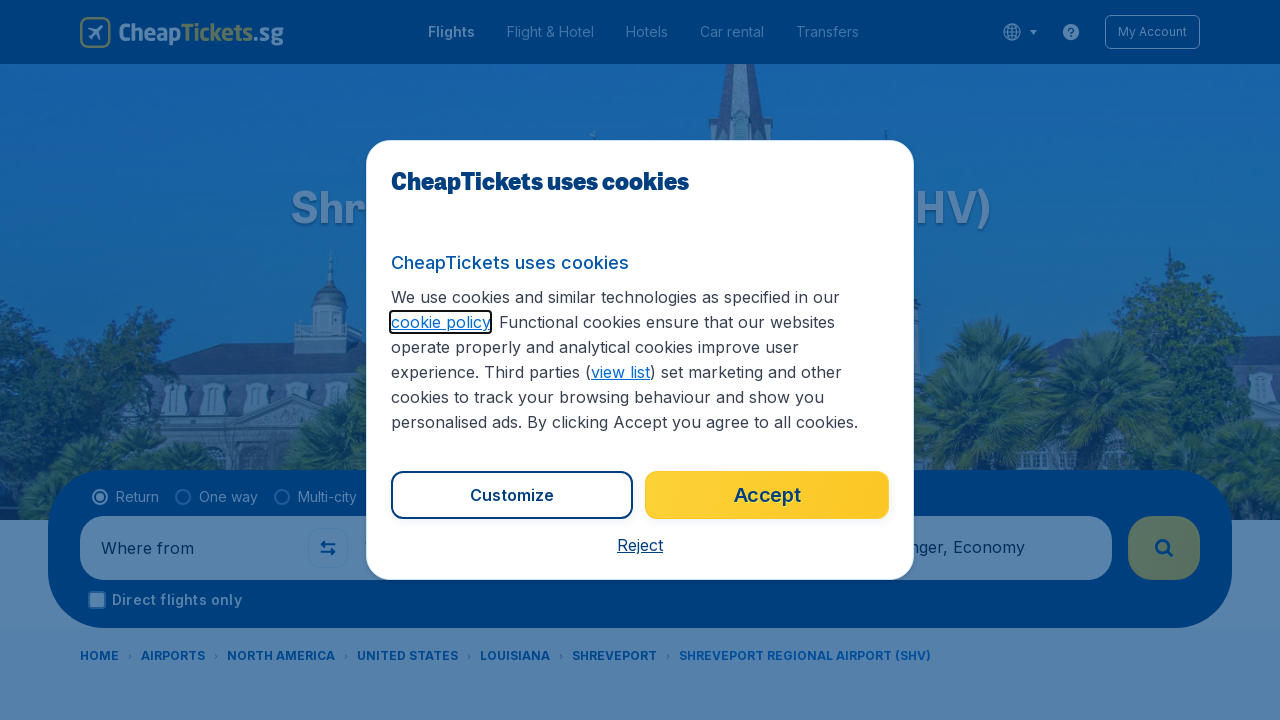  Describe the element at coordinates (440, 322) in the screenshot. I see `cookie policy` at that location.